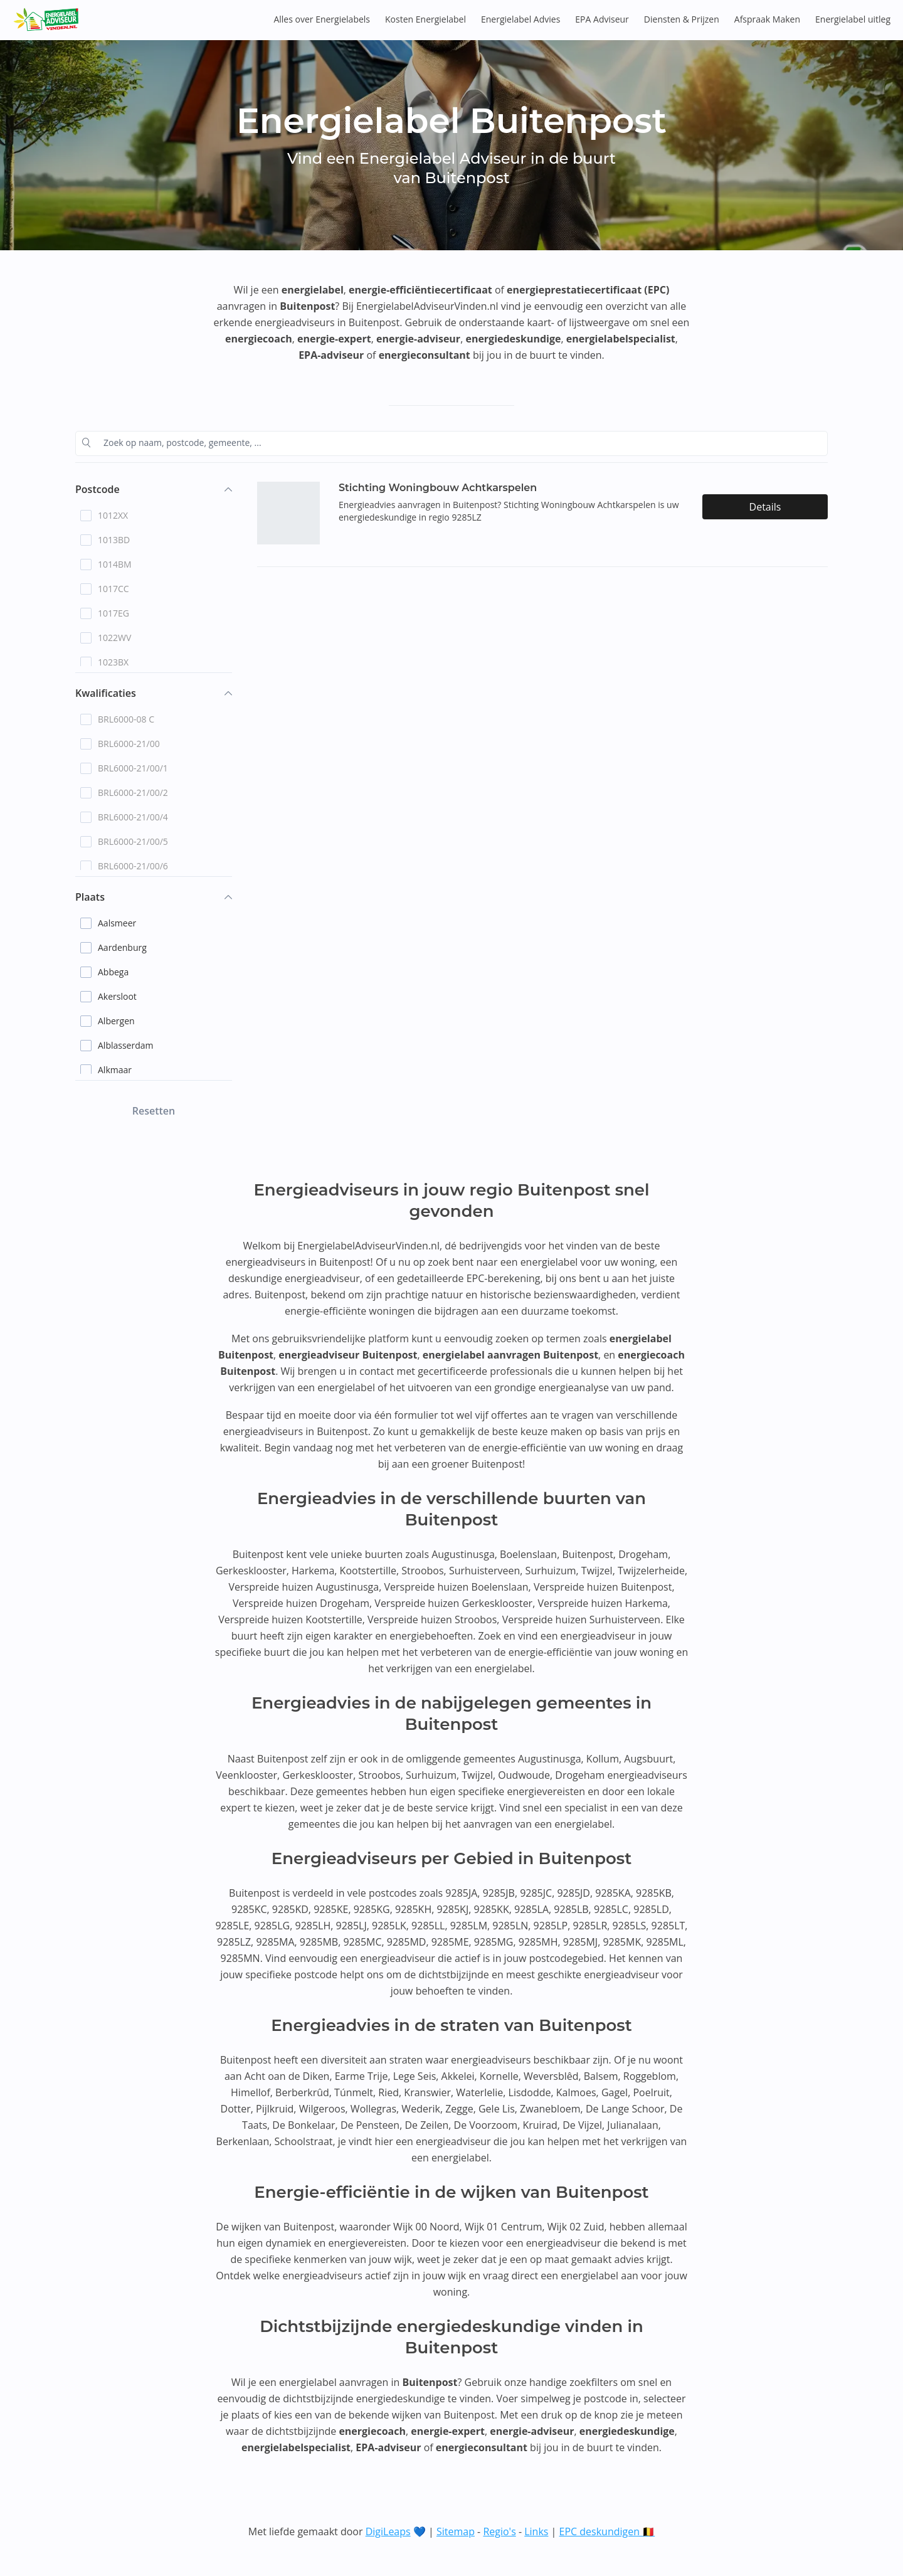 This screenshot has height=2576, width=903. Describe the element at coordinates (153, 1111) in the screenshot. I see `Resetten` at that location.